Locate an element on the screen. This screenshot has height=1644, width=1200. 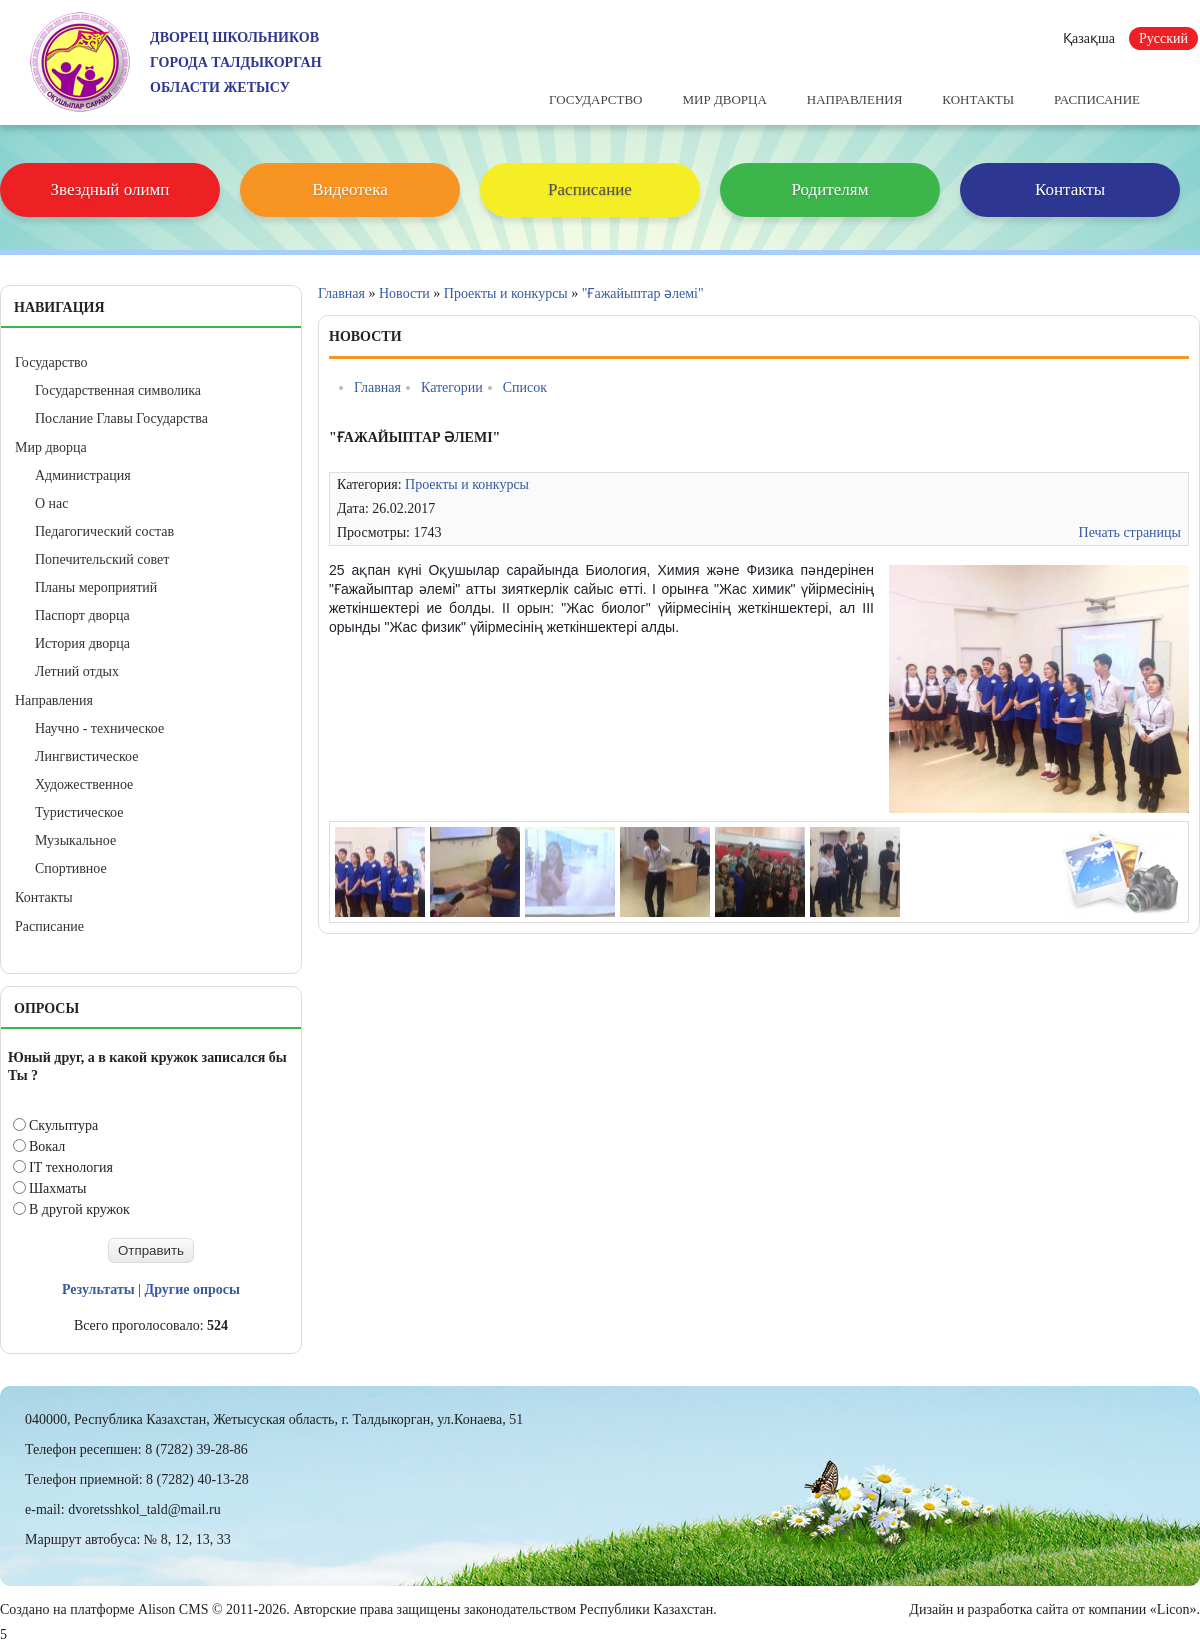
Проекты и конкурсы is located at coordinates (506, 293).